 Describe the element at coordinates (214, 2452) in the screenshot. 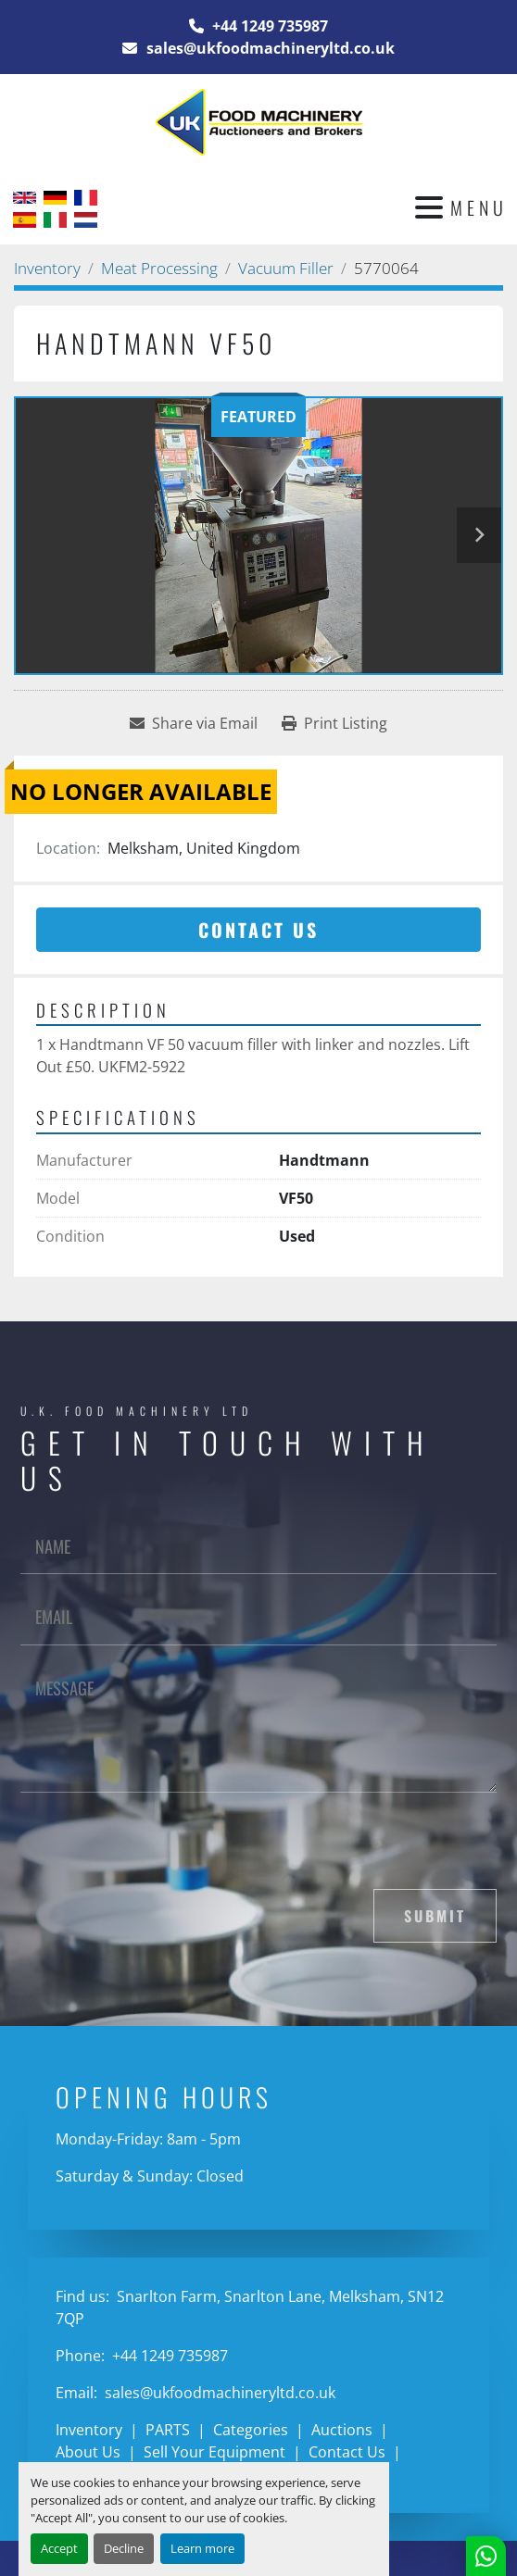

I see `Sell Your Equipment` at that location.